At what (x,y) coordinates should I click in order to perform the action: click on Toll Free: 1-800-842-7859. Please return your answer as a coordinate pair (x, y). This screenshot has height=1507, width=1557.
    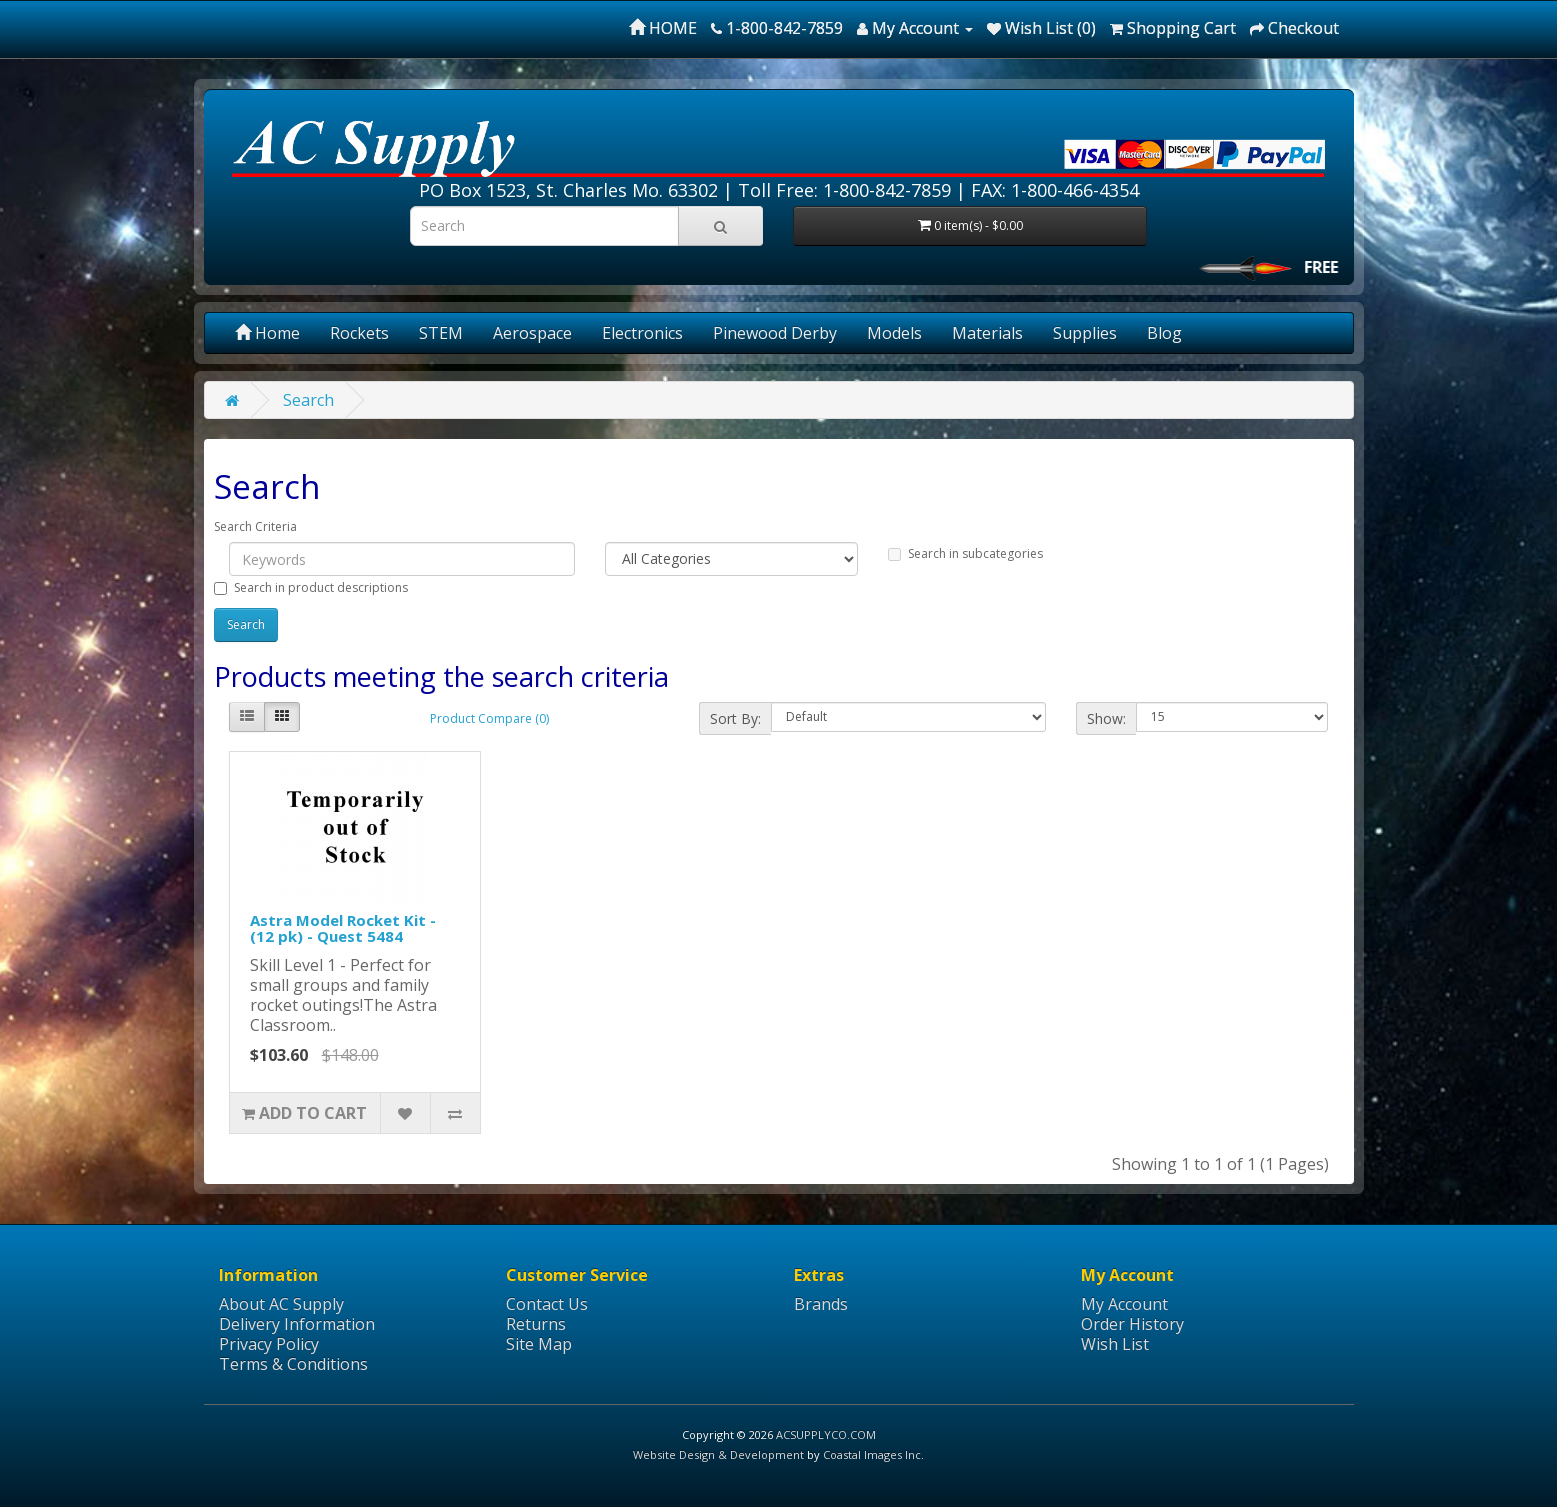
    Looking at the image, I should click on (844, 190).